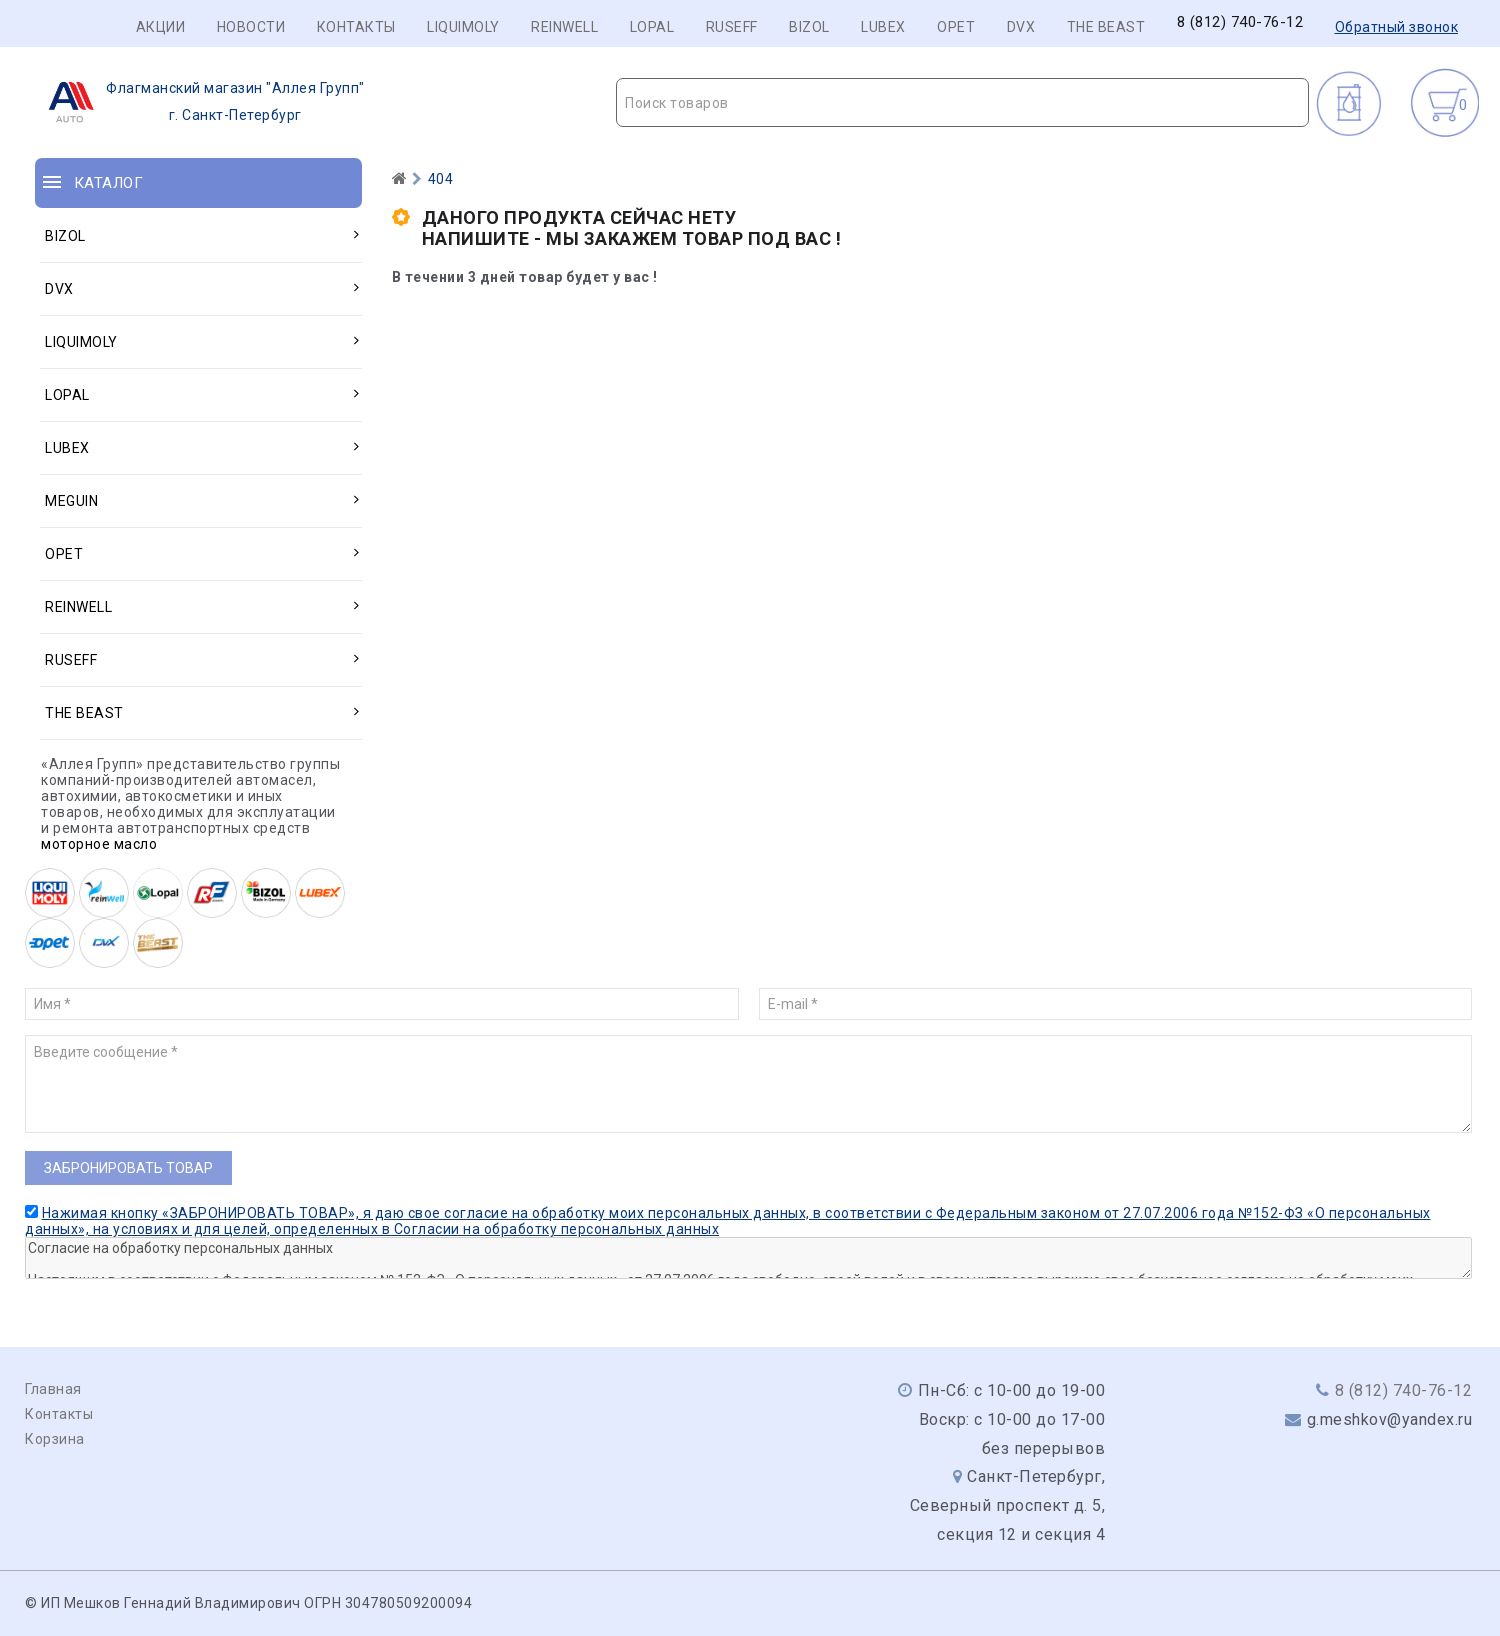 This screenshot has width=1500, height=1636. What do you see at coordinates (652, 27) in the screenshot?
I see `LOPAL` at bounding box center [652, 27].